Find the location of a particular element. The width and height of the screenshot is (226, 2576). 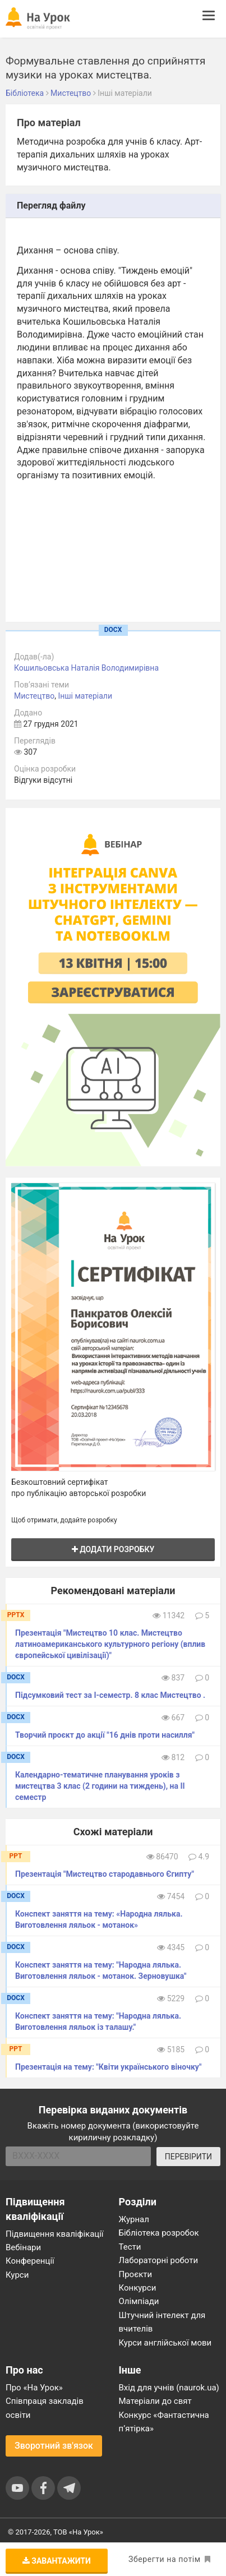

Про «На Урок» is located at coordinates (34, 2388).